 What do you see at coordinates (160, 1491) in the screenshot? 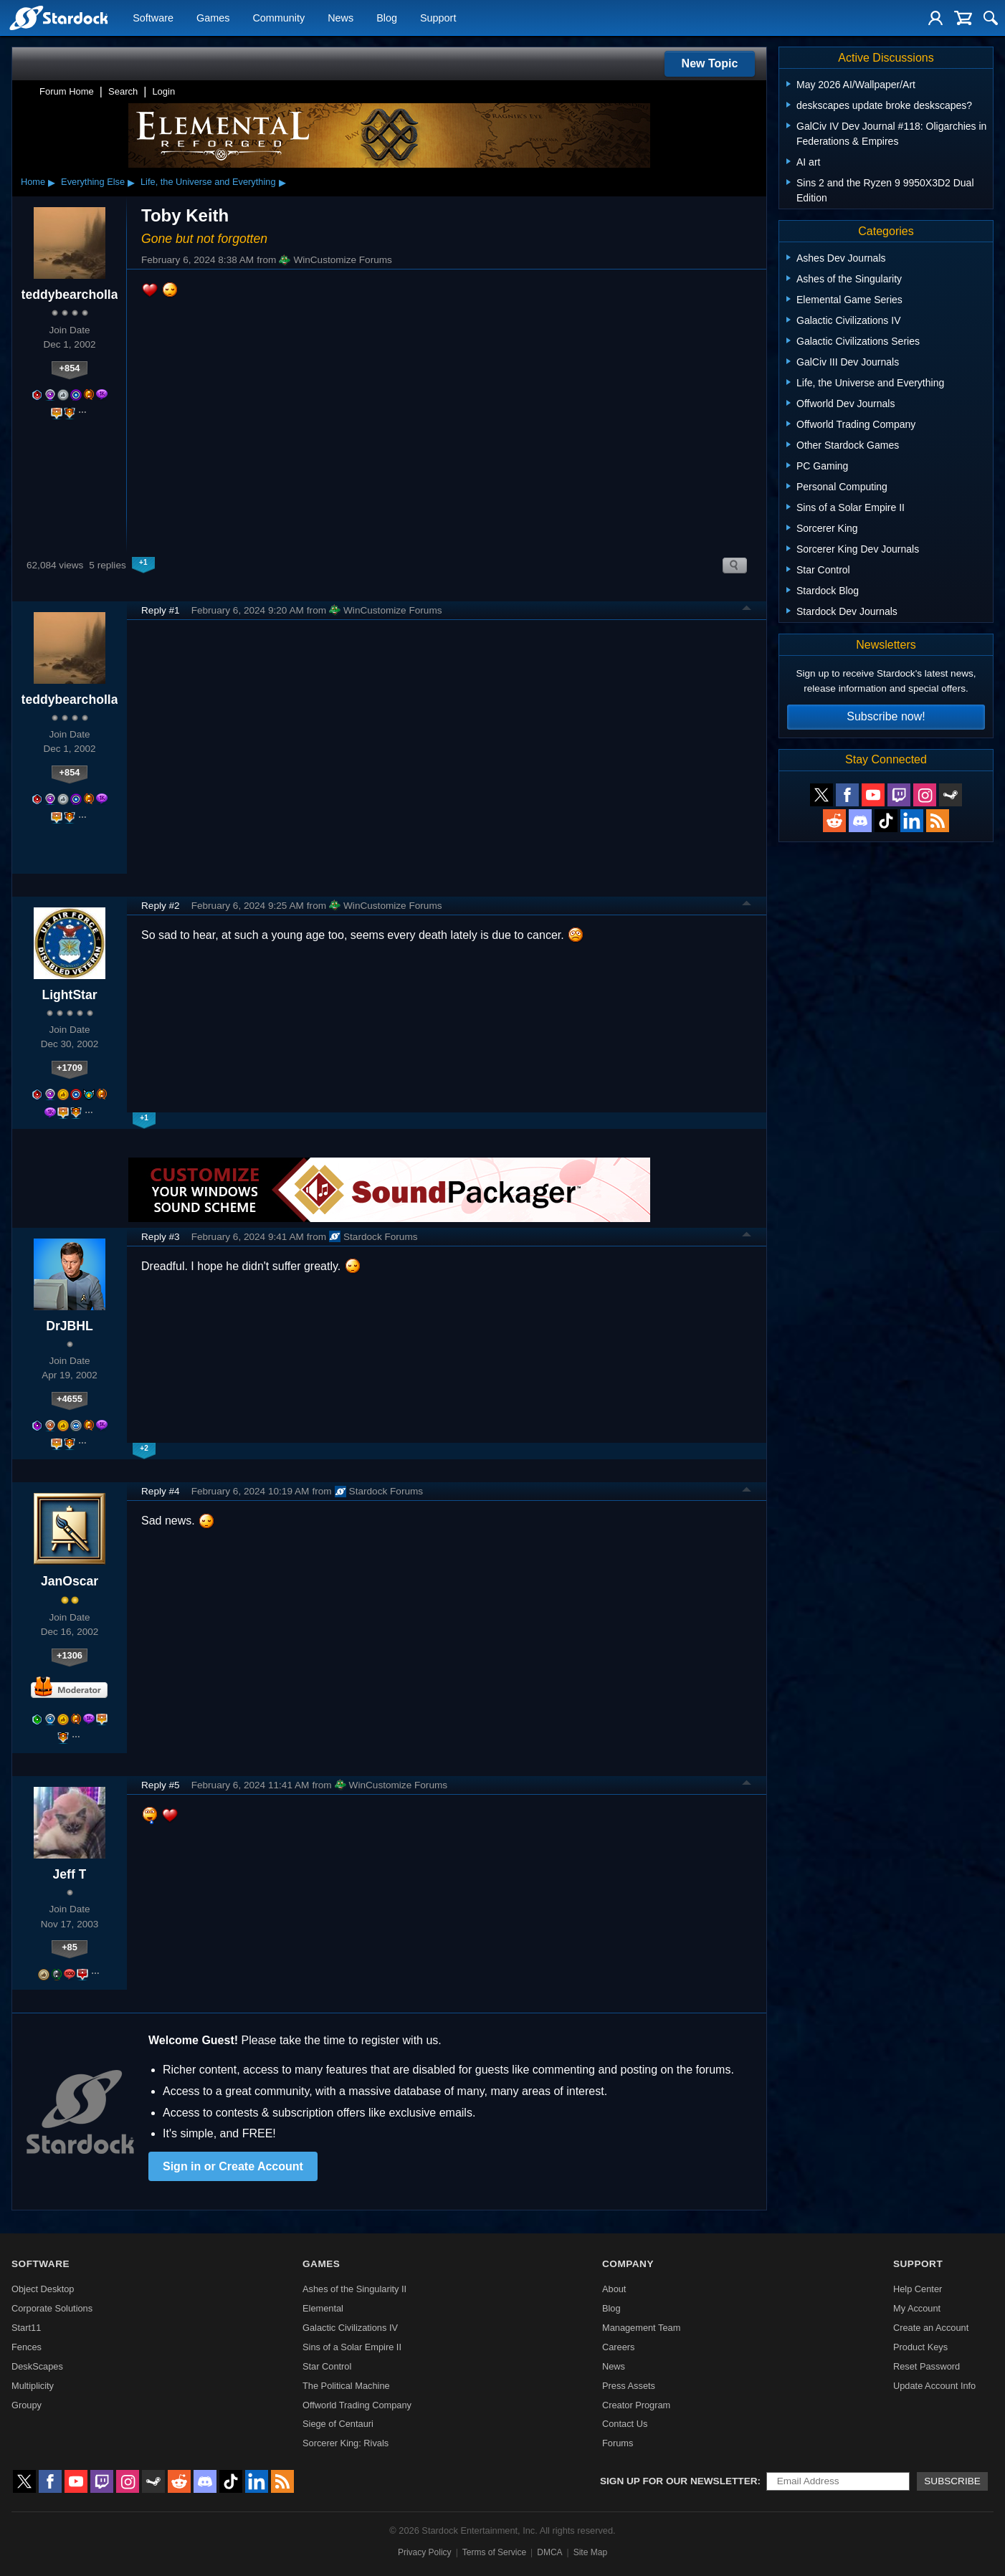
I see `Reply #4` at bounding box center [160, 1491].